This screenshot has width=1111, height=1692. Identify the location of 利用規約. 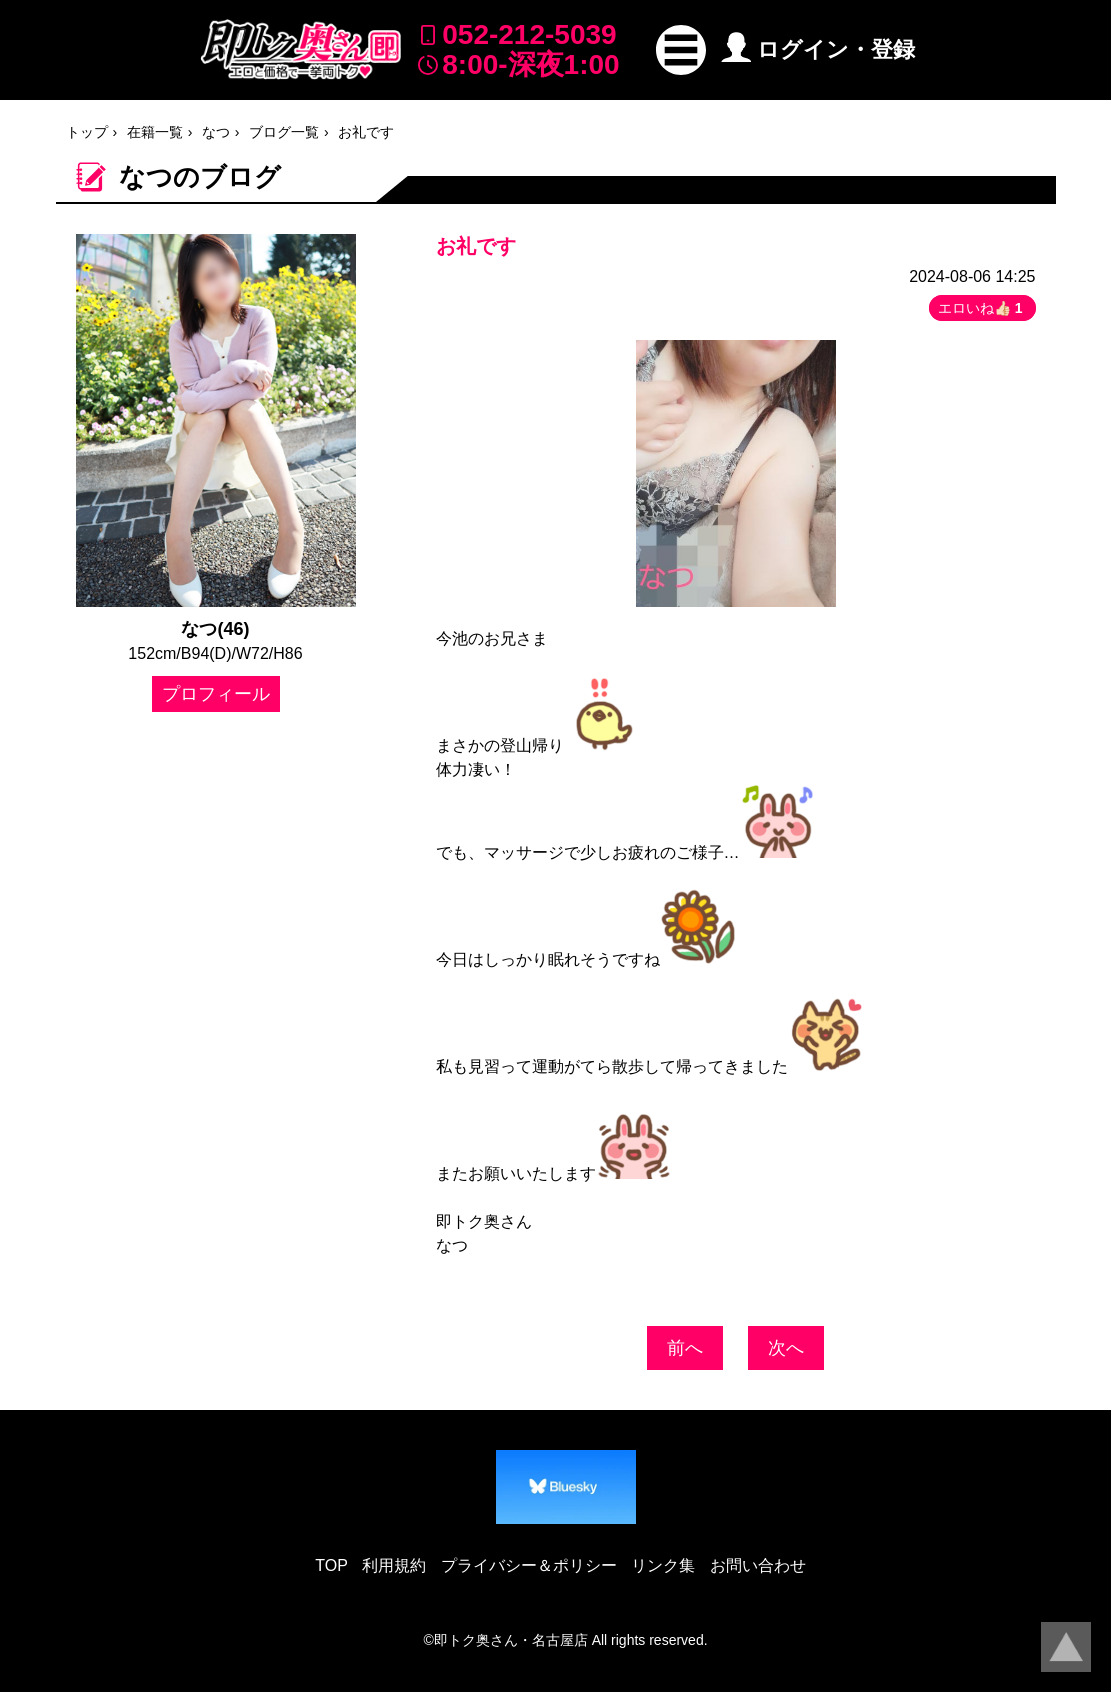
(394, 1565).